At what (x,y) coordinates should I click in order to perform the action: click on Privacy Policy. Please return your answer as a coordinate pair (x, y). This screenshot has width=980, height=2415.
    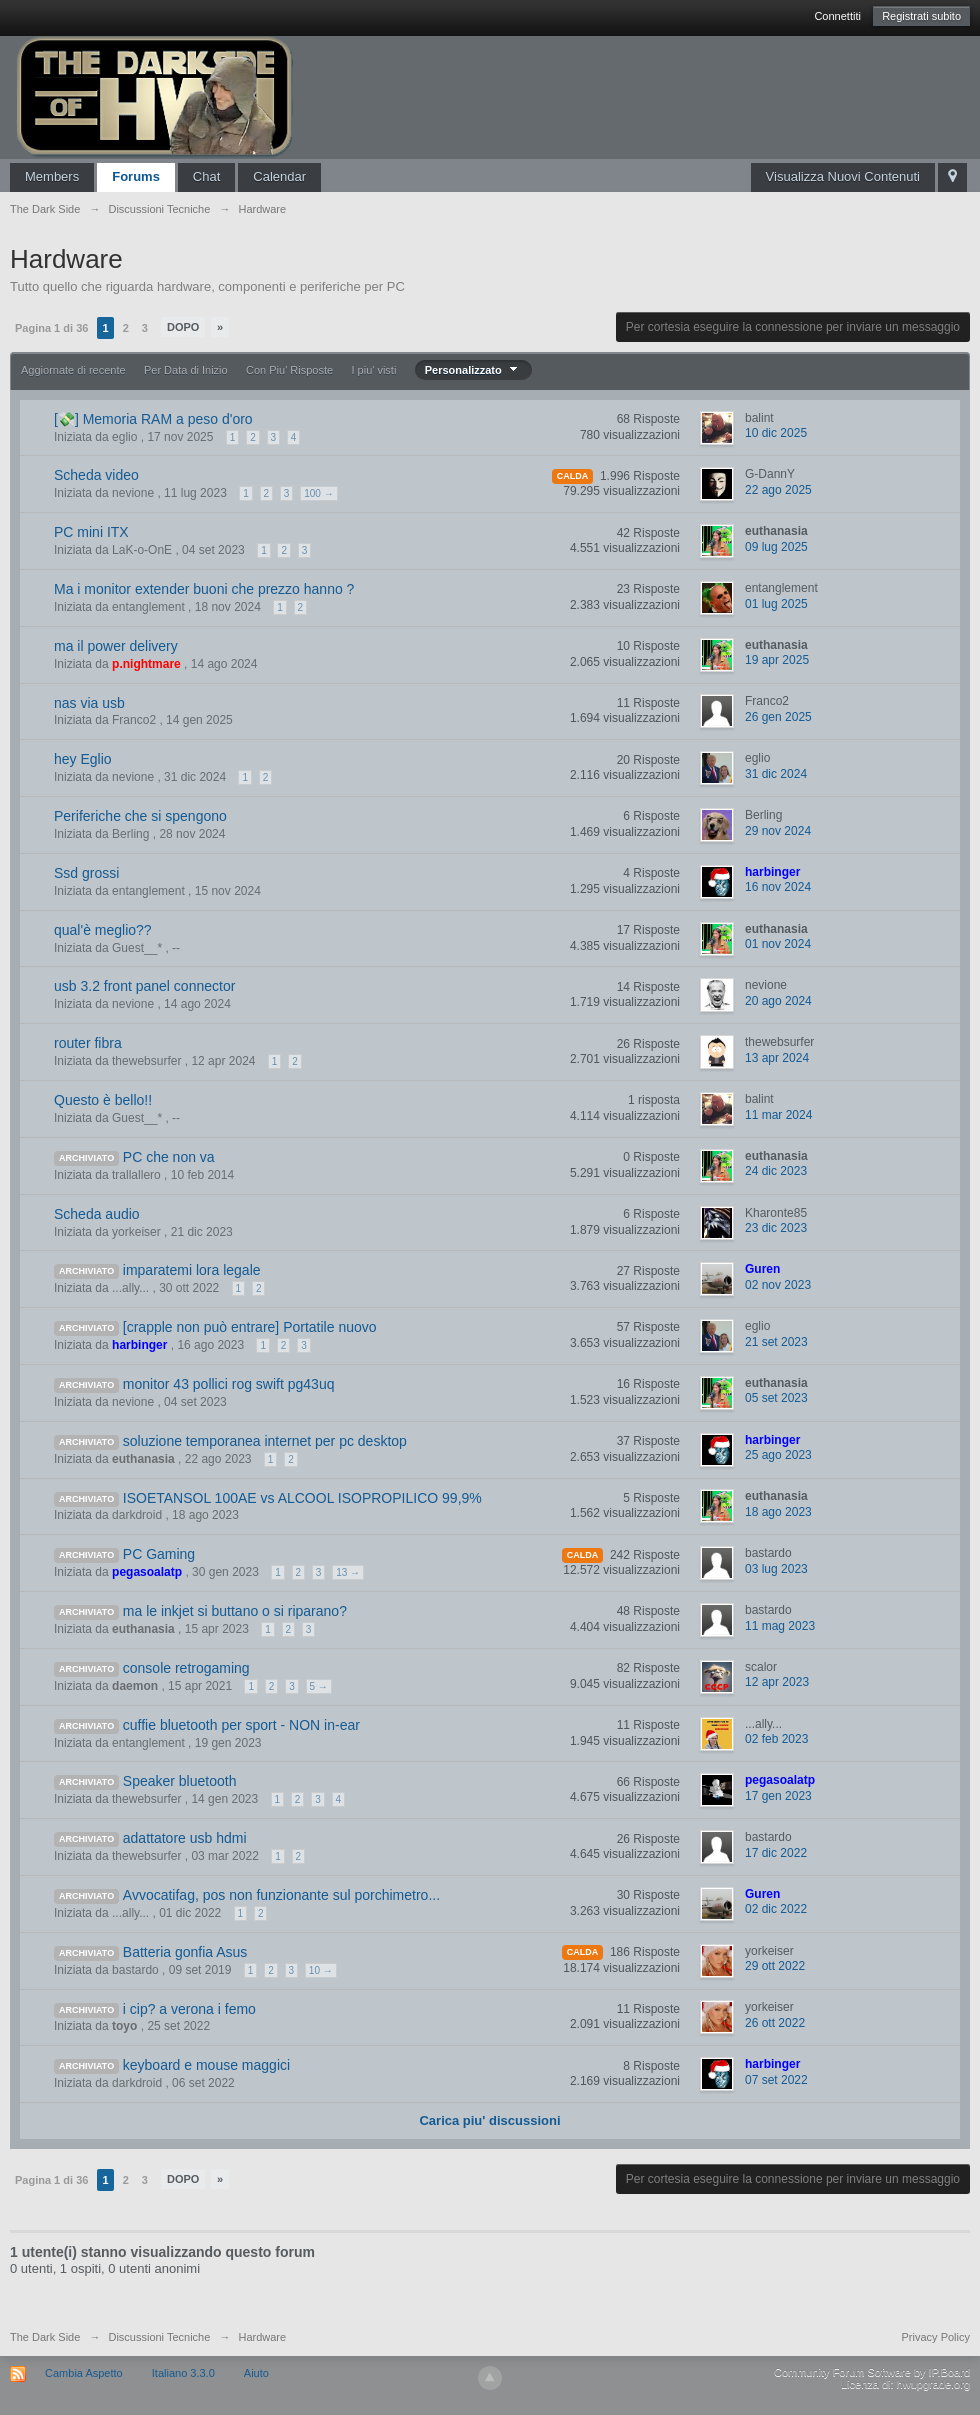
    Looking at the image, I should click on (936, 2337).